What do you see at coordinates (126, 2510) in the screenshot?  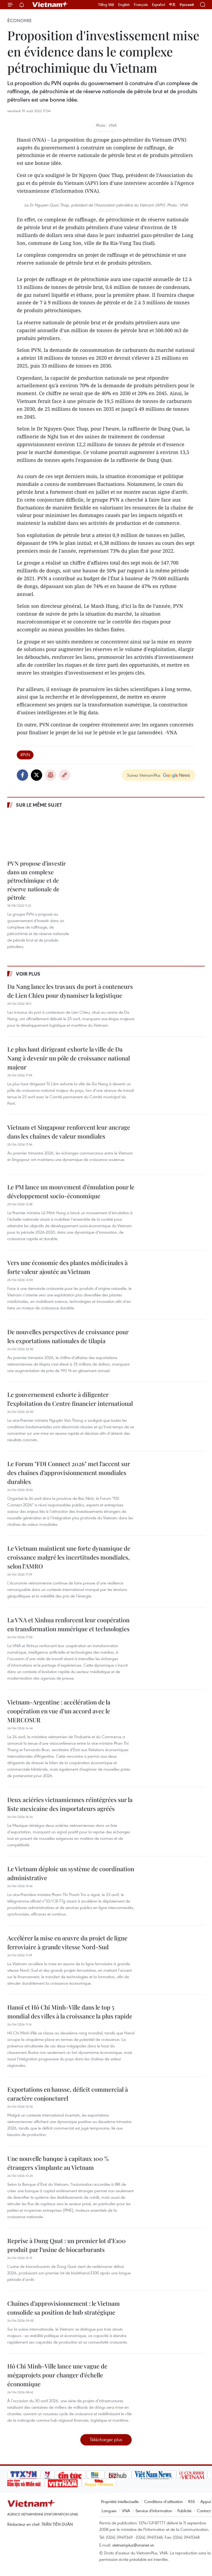 I see `VNA` at bounding box center [126, 2510].